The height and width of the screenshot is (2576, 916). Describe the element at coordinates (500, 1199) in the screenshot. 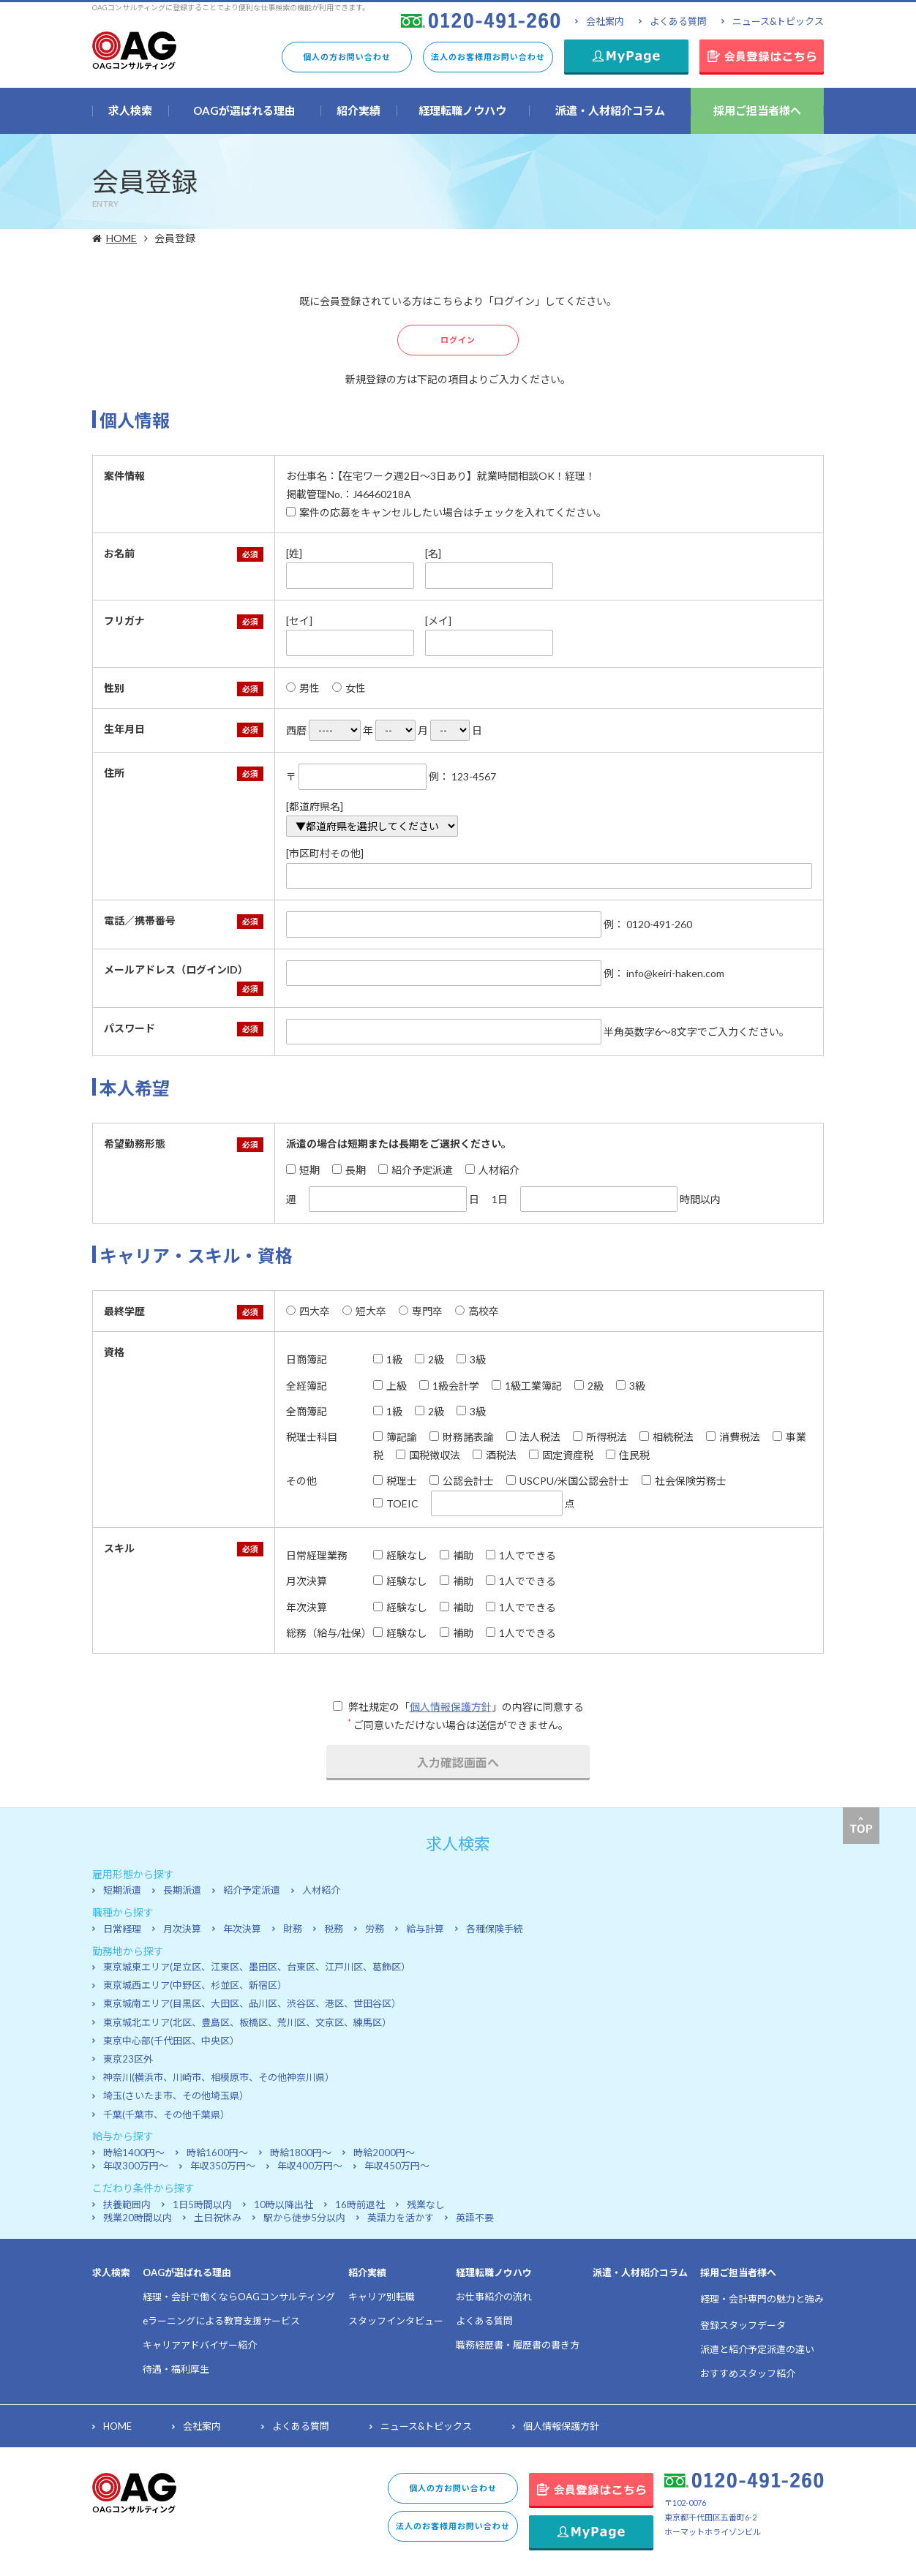

I see `1日` at that location.